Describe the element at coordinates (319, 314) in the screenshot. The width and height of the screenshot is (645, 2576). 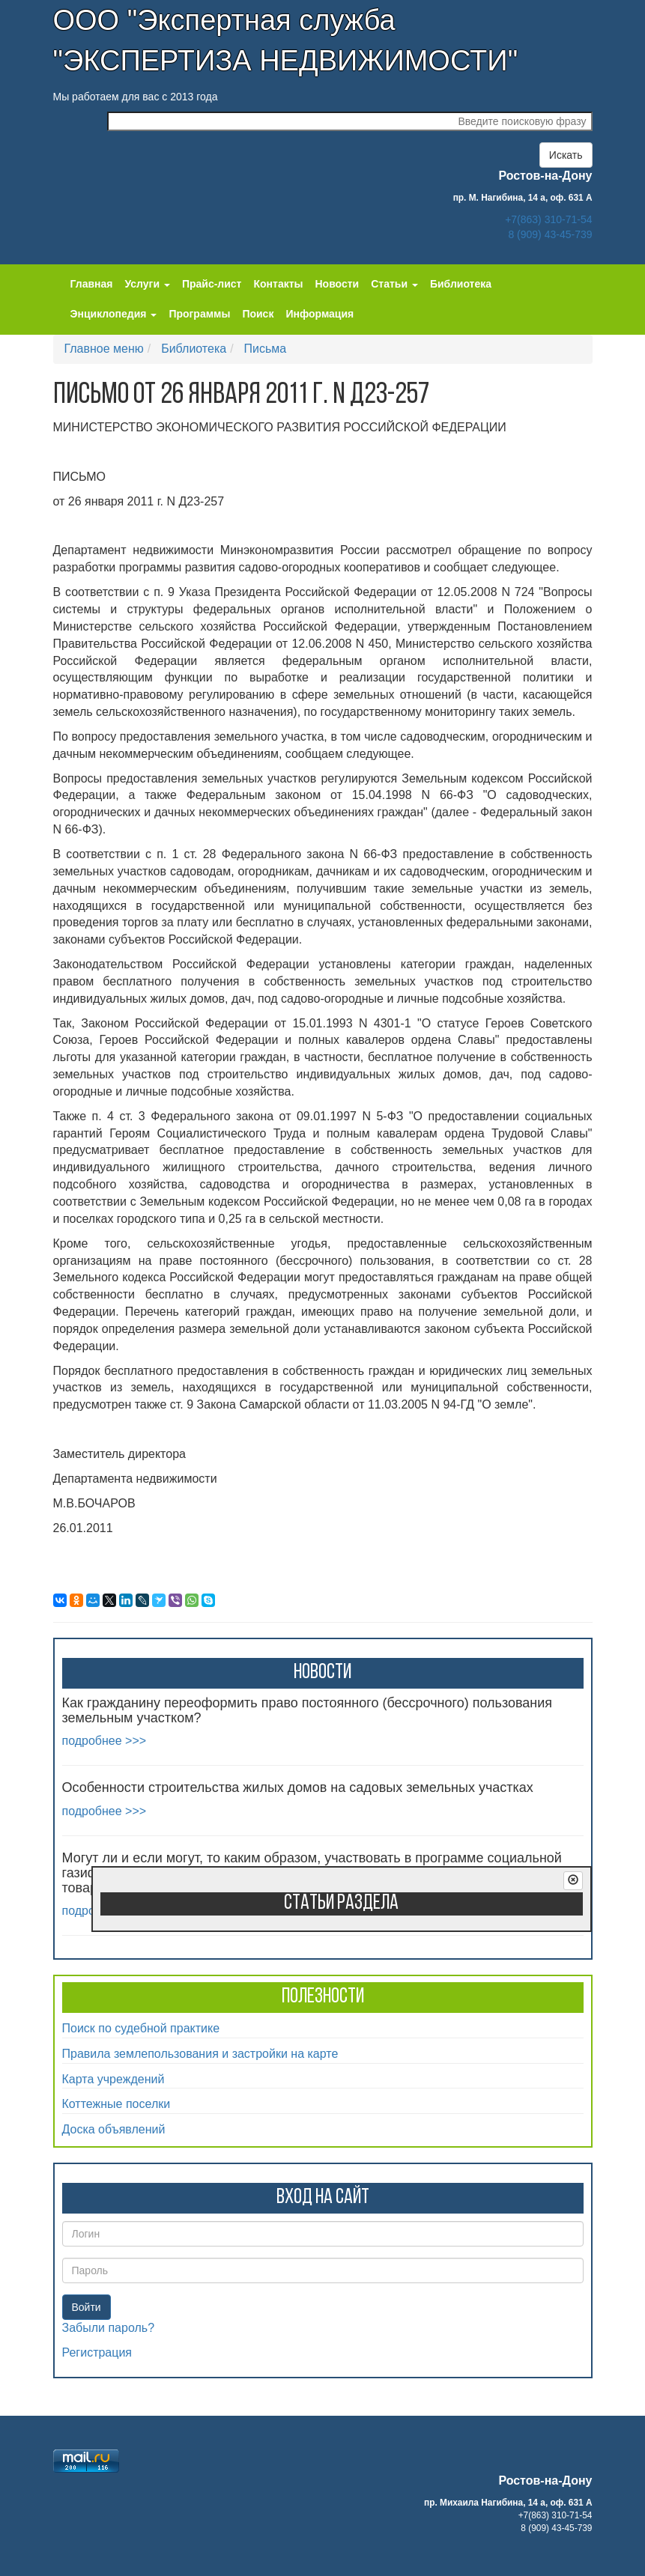
I see `Информация` at that location.